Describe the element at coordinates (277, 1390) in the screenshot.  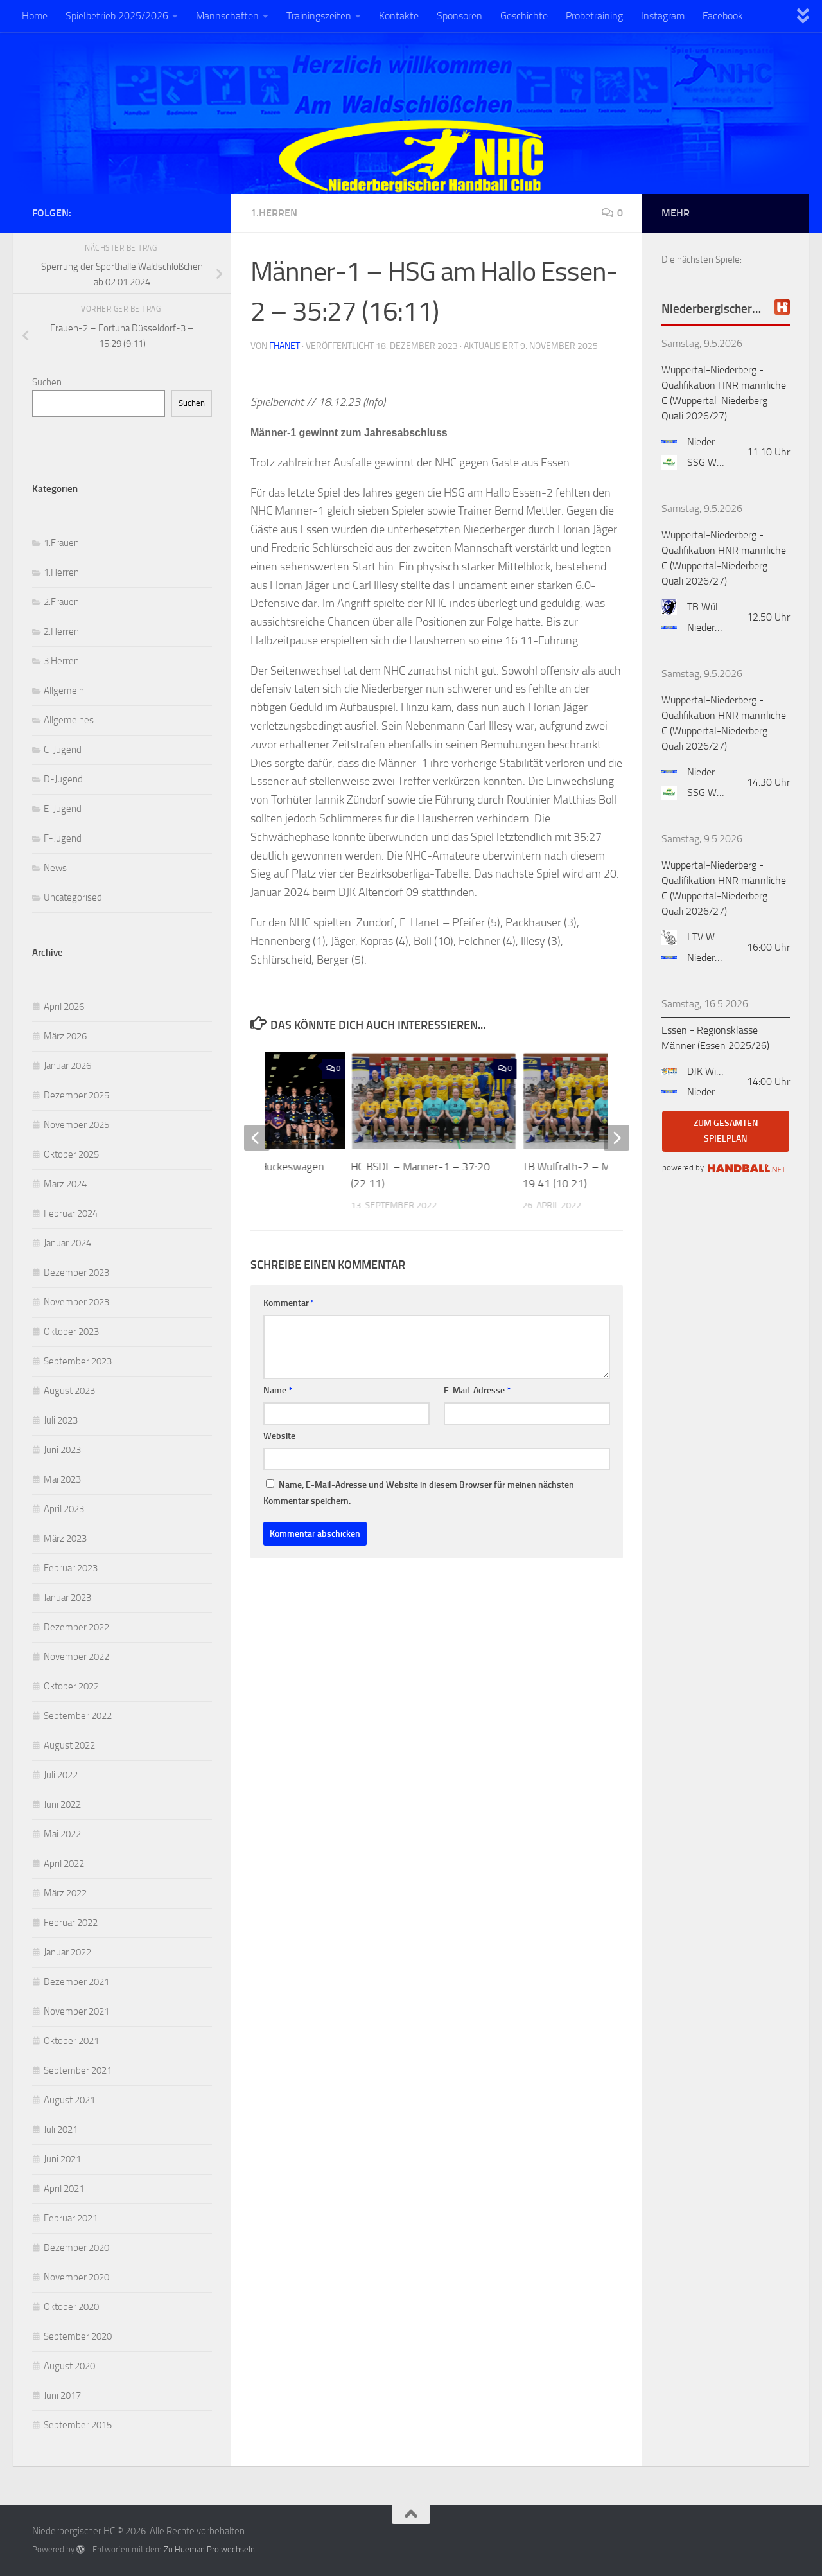
I see `Name` at that location.